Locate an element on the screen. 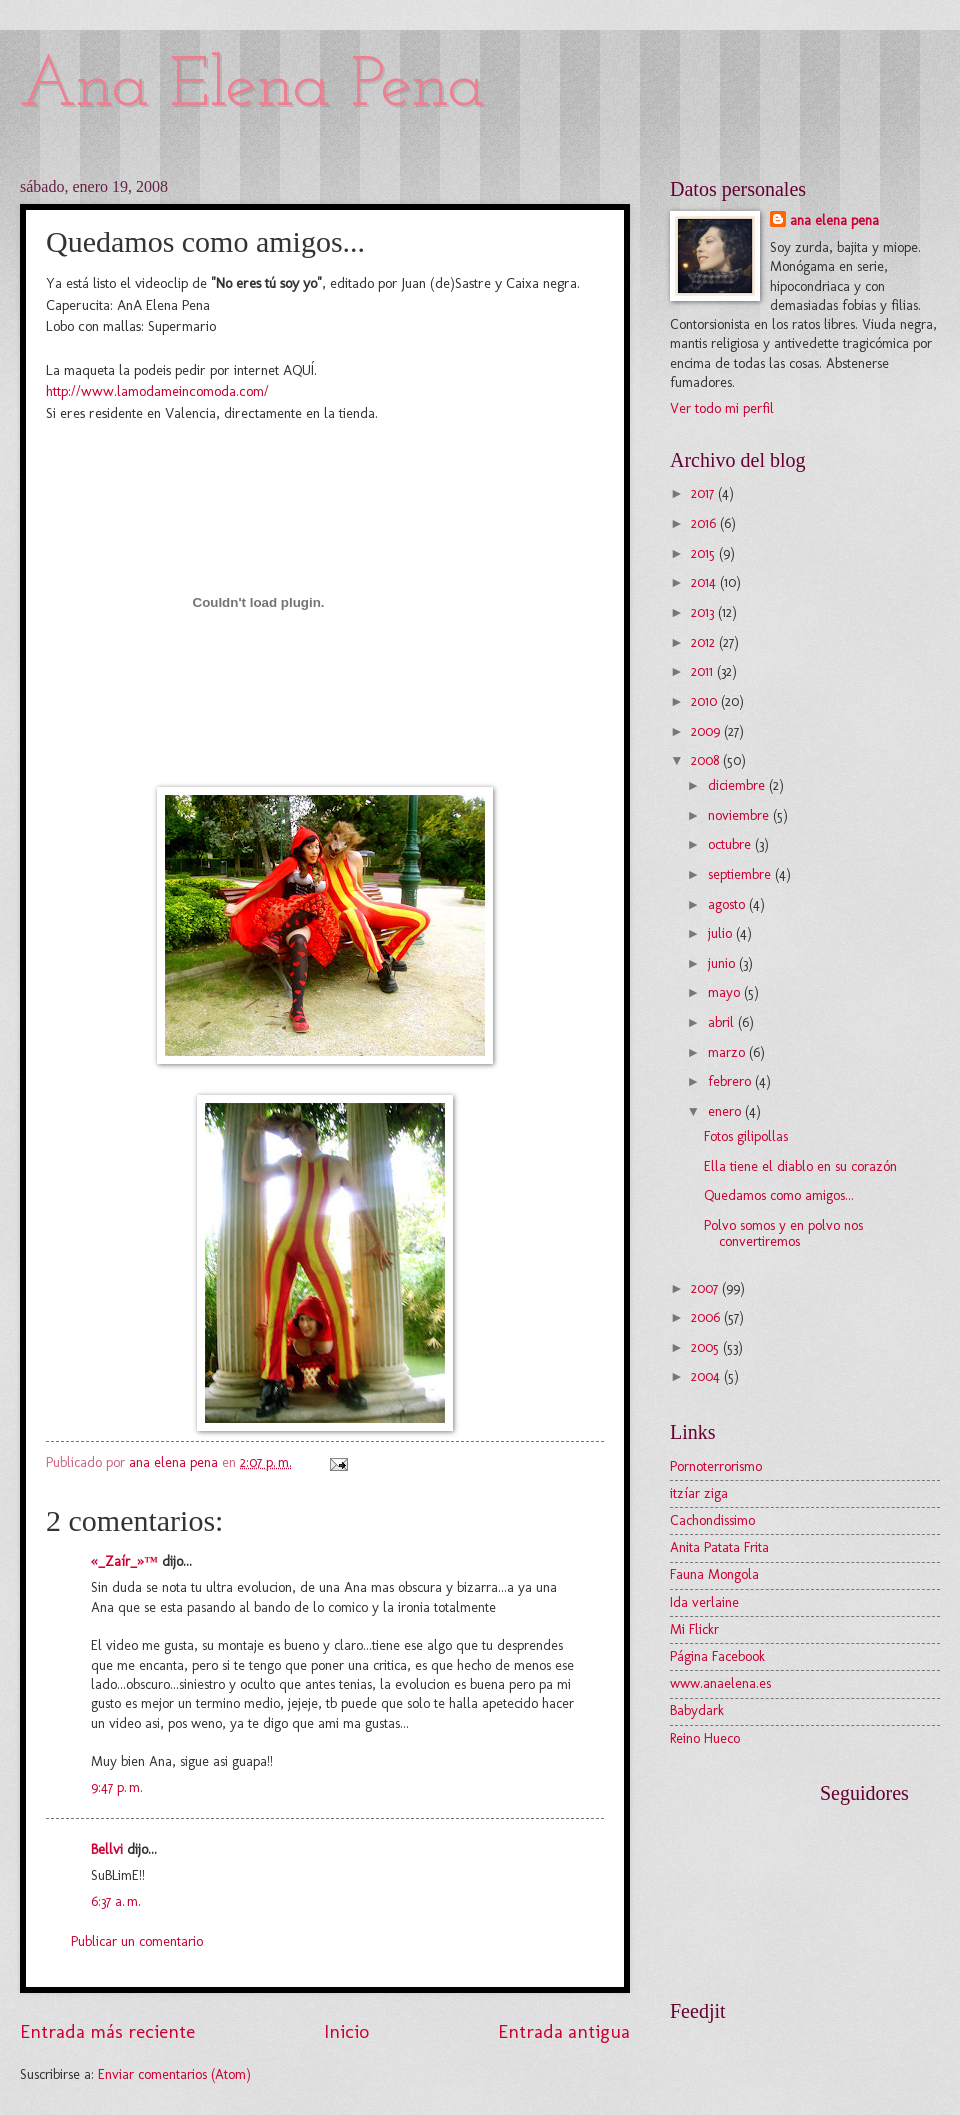 The height and width of the screenshot is (2115, 960). enero is located at coordinates (726, 1111).